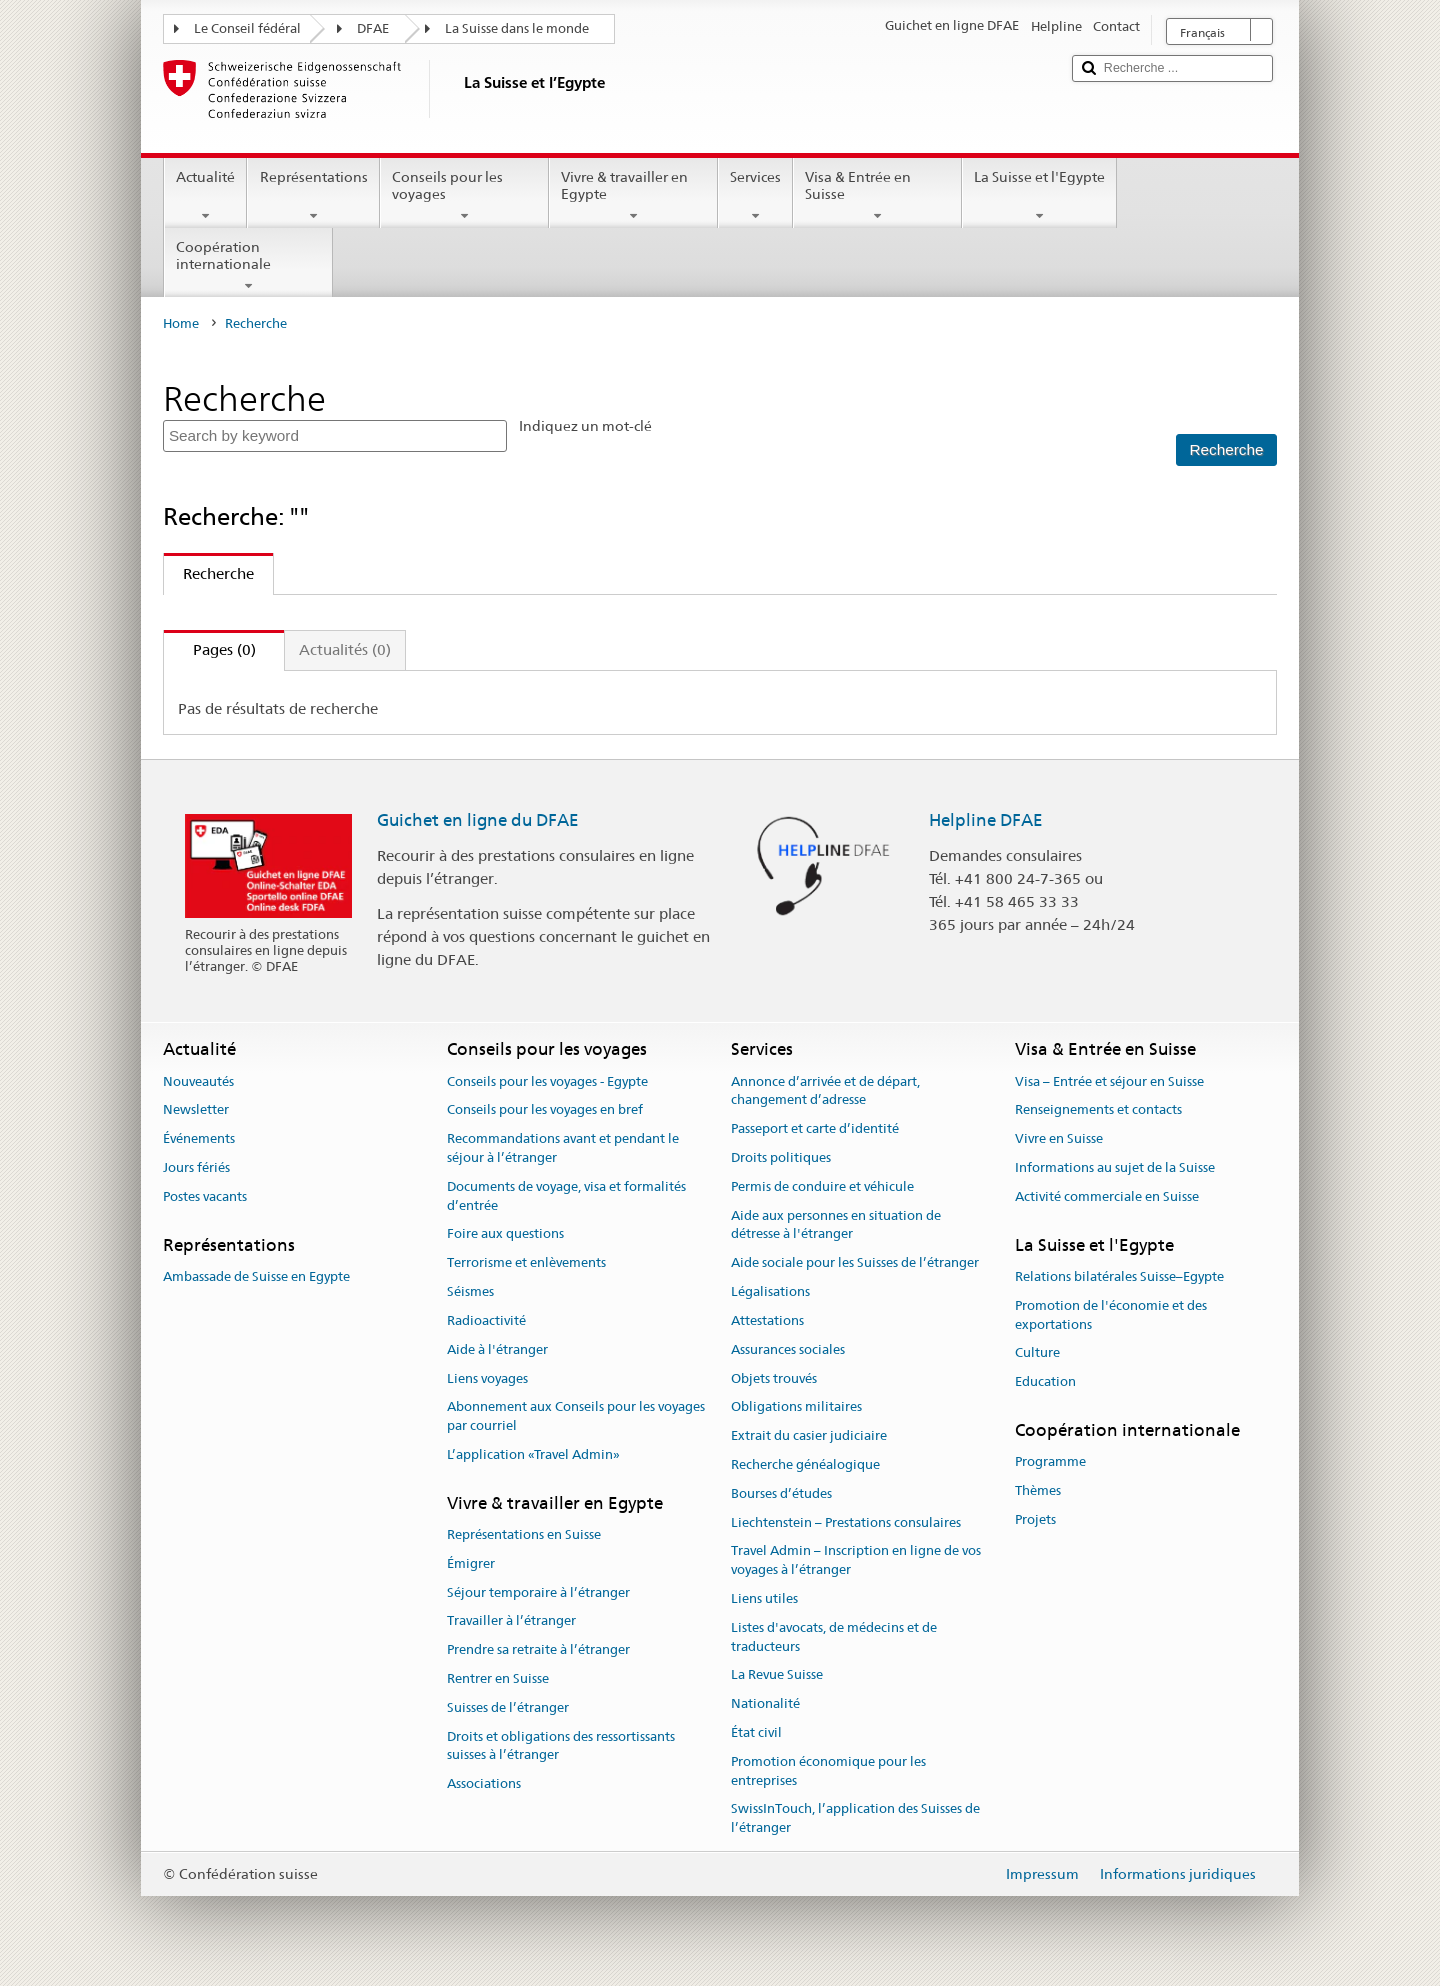 The image size is (1440, 1986). I want to click on Vivre & travailler en Egypte, so click(633, 196).